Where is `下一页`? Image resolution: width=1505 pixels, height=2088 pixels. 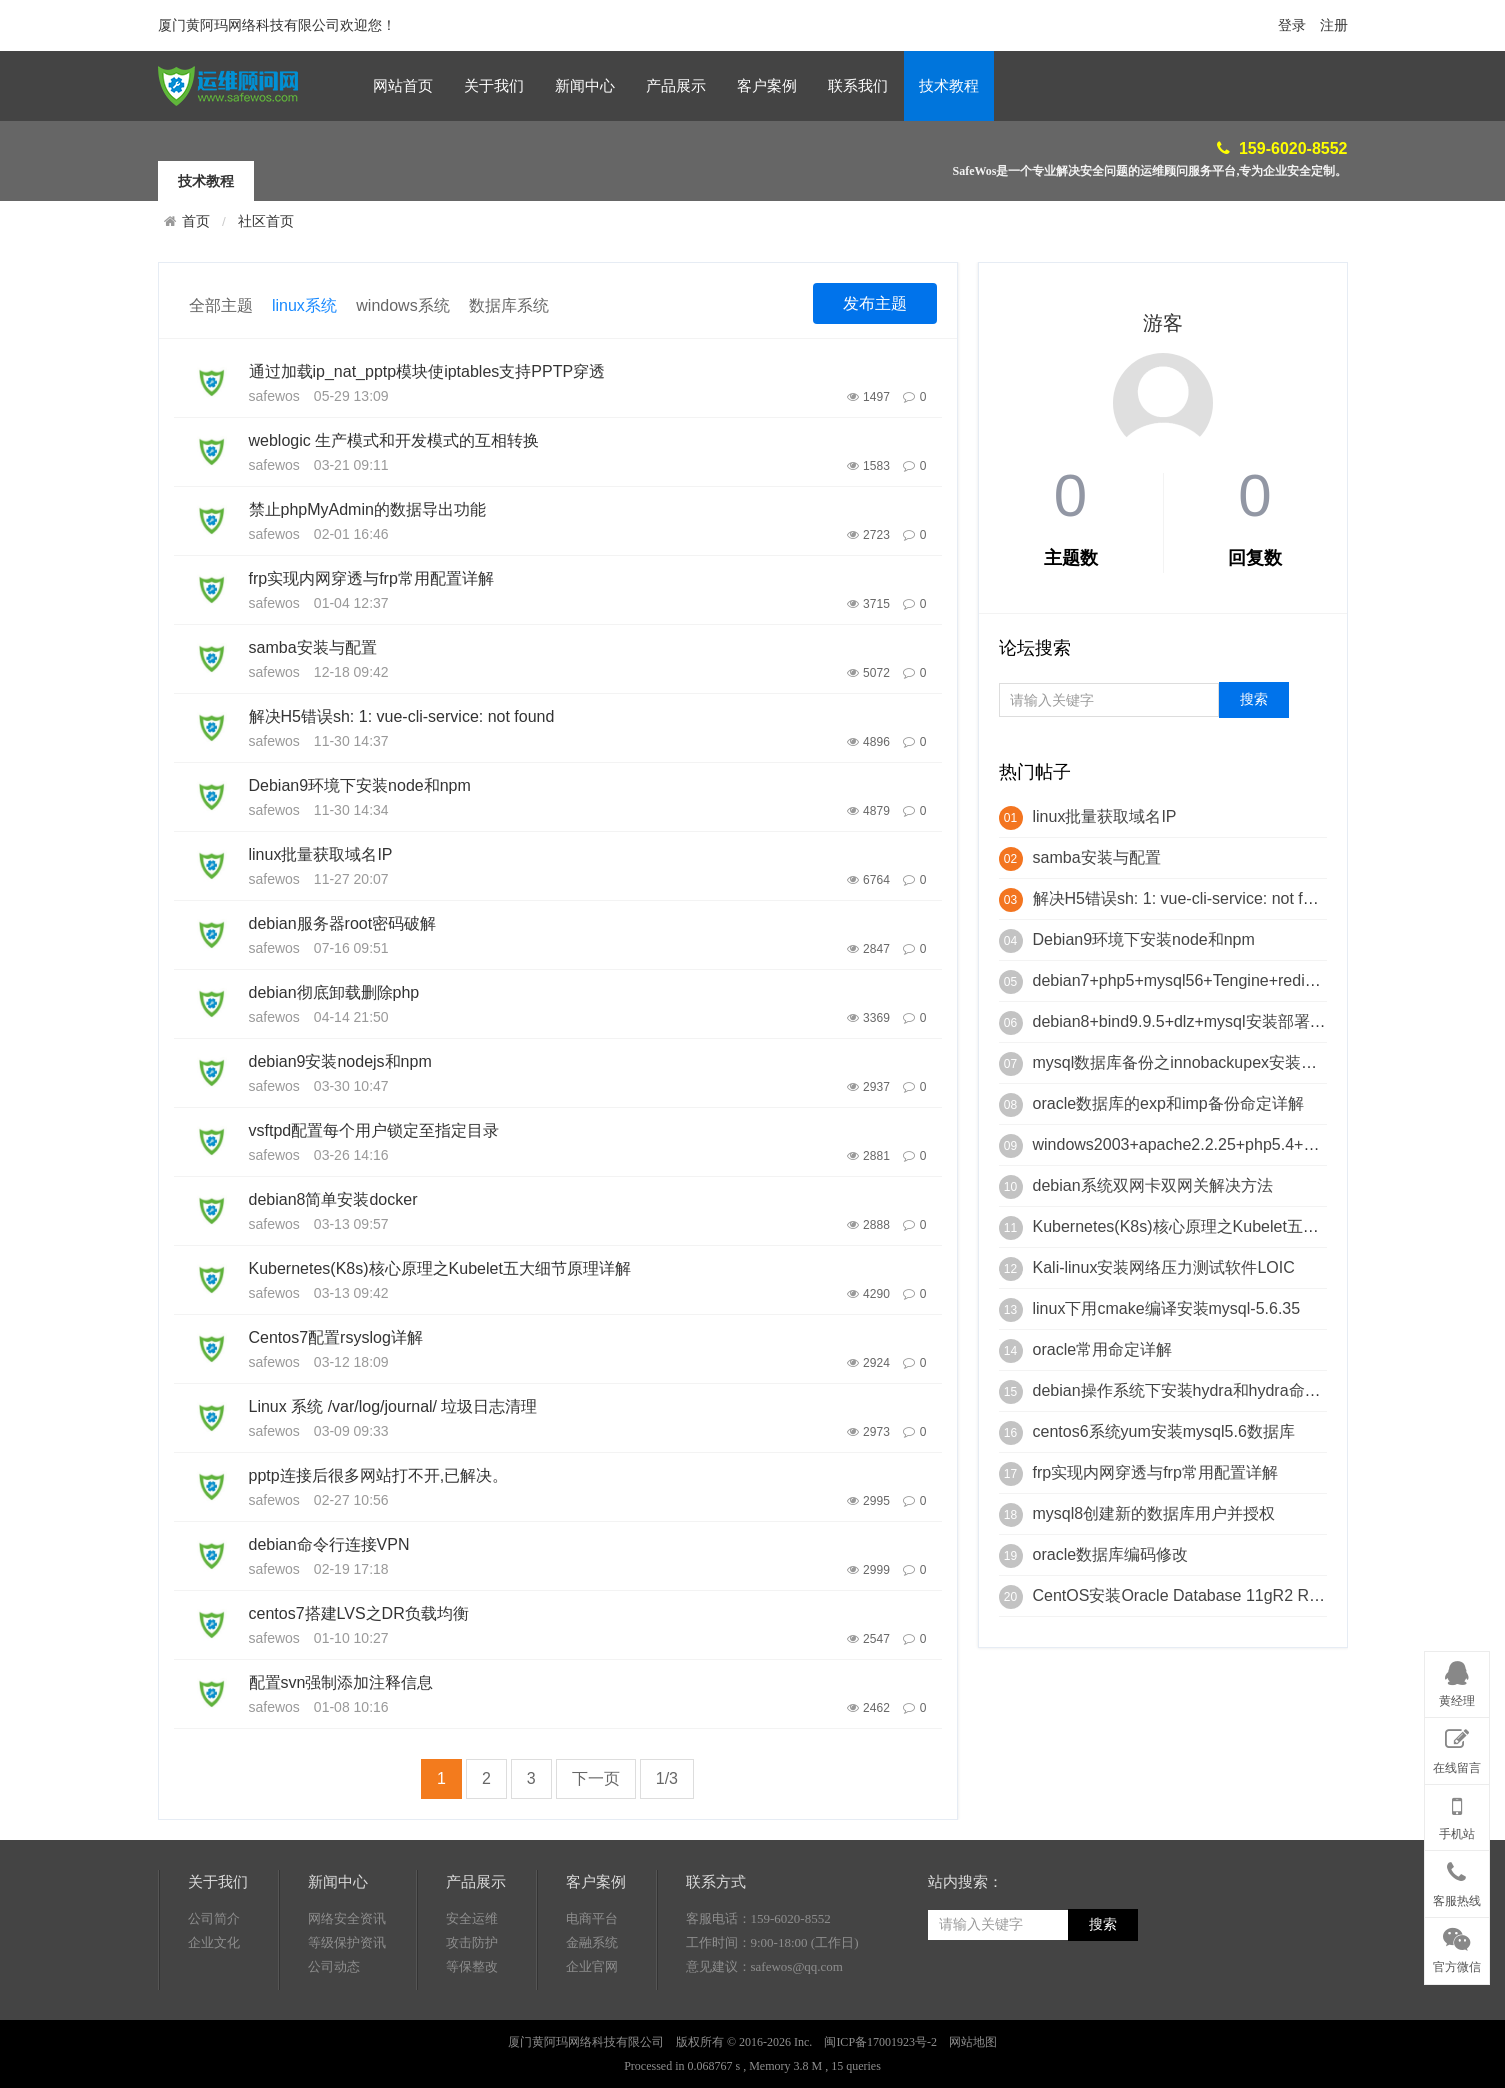 下一页 is located at coordinates (596, 1778).